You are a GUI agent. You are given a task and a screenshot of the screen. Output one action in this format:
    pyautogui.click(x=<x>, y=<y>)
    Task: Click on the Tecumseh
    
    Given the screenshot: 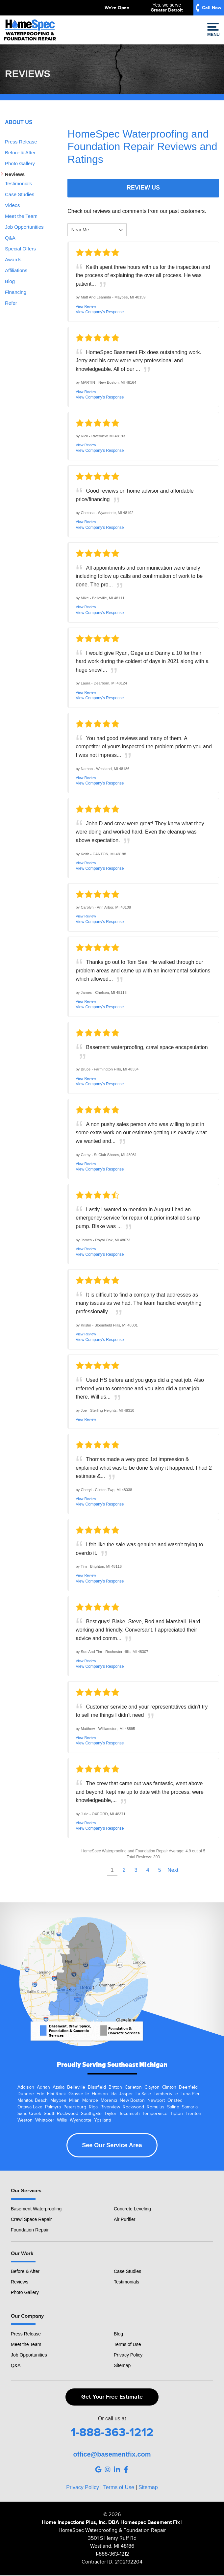 What is the action you would take?
    pyautogui.click(x=129, y=2113)
    